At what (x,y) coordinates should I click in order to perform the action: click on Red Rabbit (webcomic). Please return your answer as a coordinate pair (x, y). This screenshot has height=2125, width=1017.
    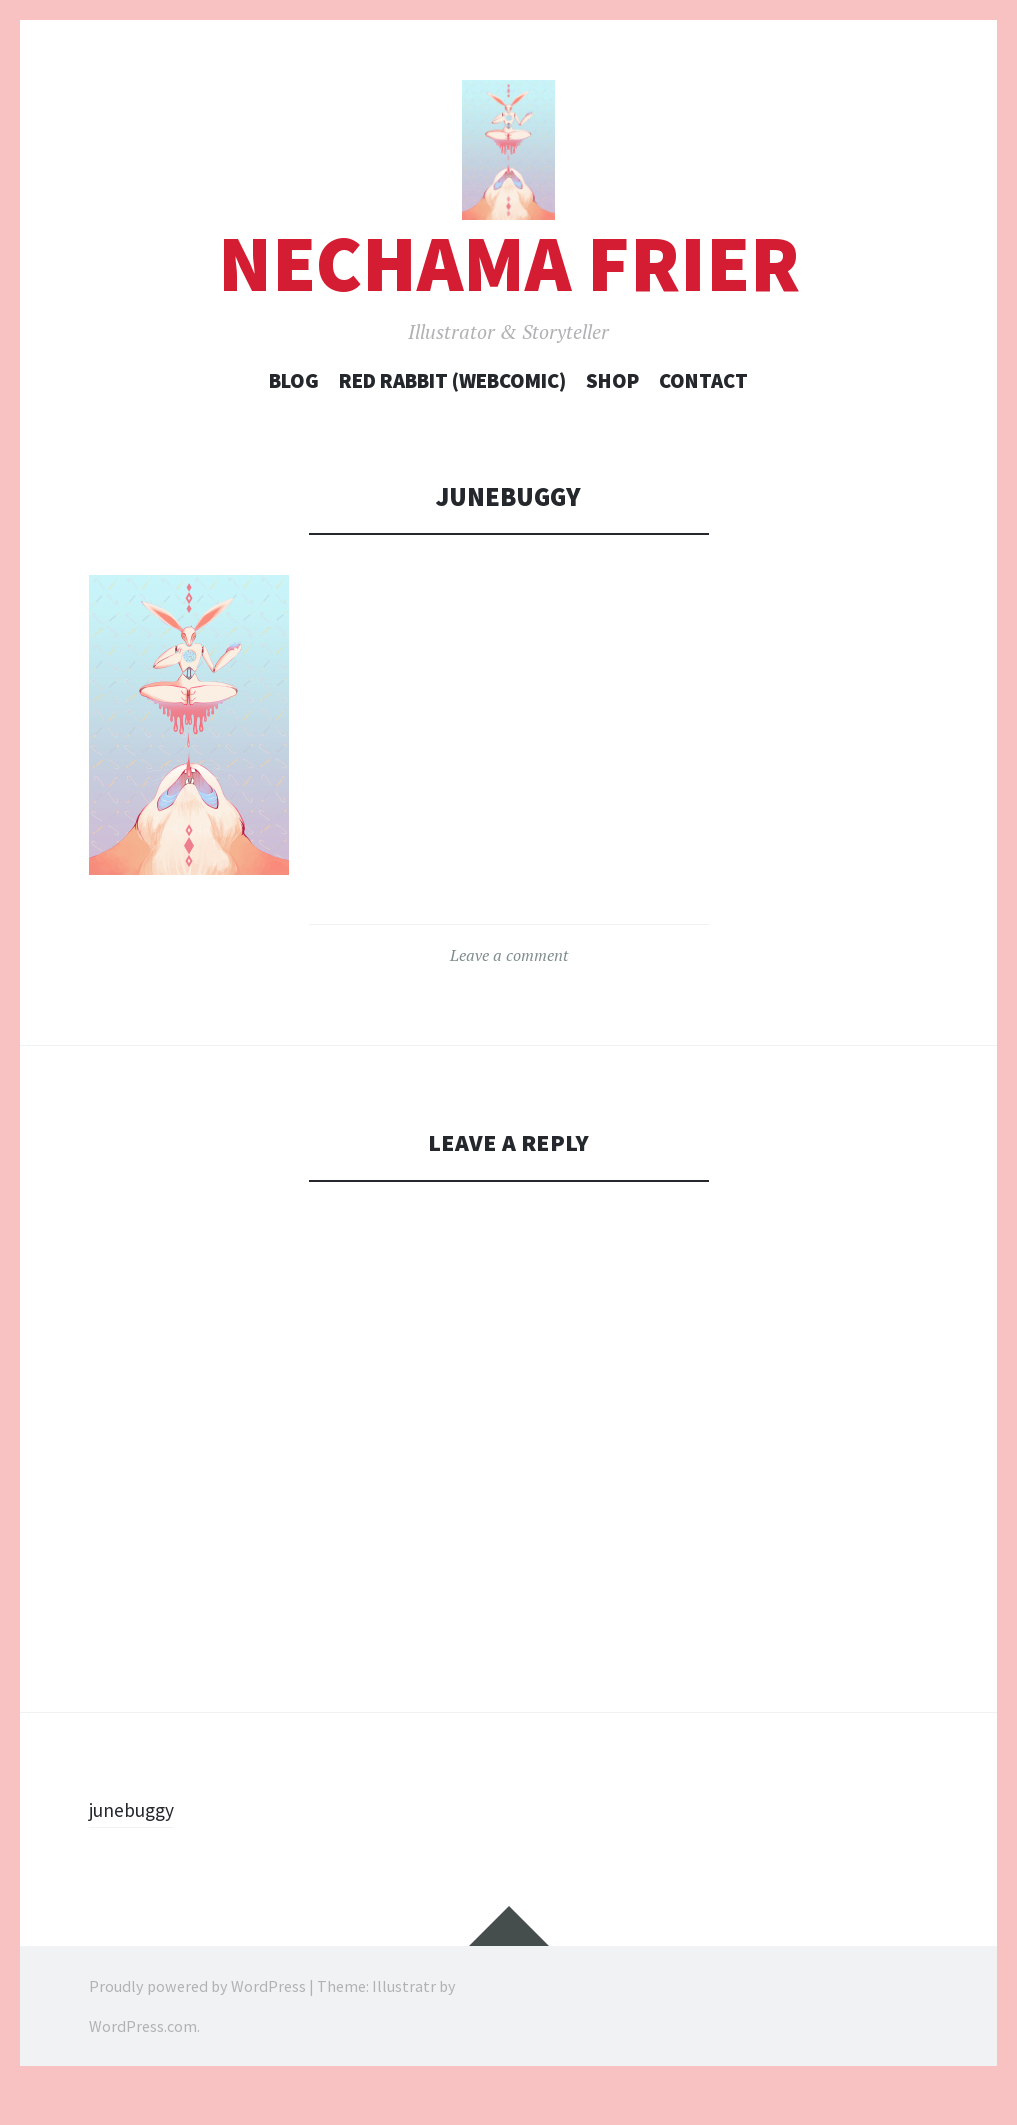
    Looking at the image, I should click on (452, 420).